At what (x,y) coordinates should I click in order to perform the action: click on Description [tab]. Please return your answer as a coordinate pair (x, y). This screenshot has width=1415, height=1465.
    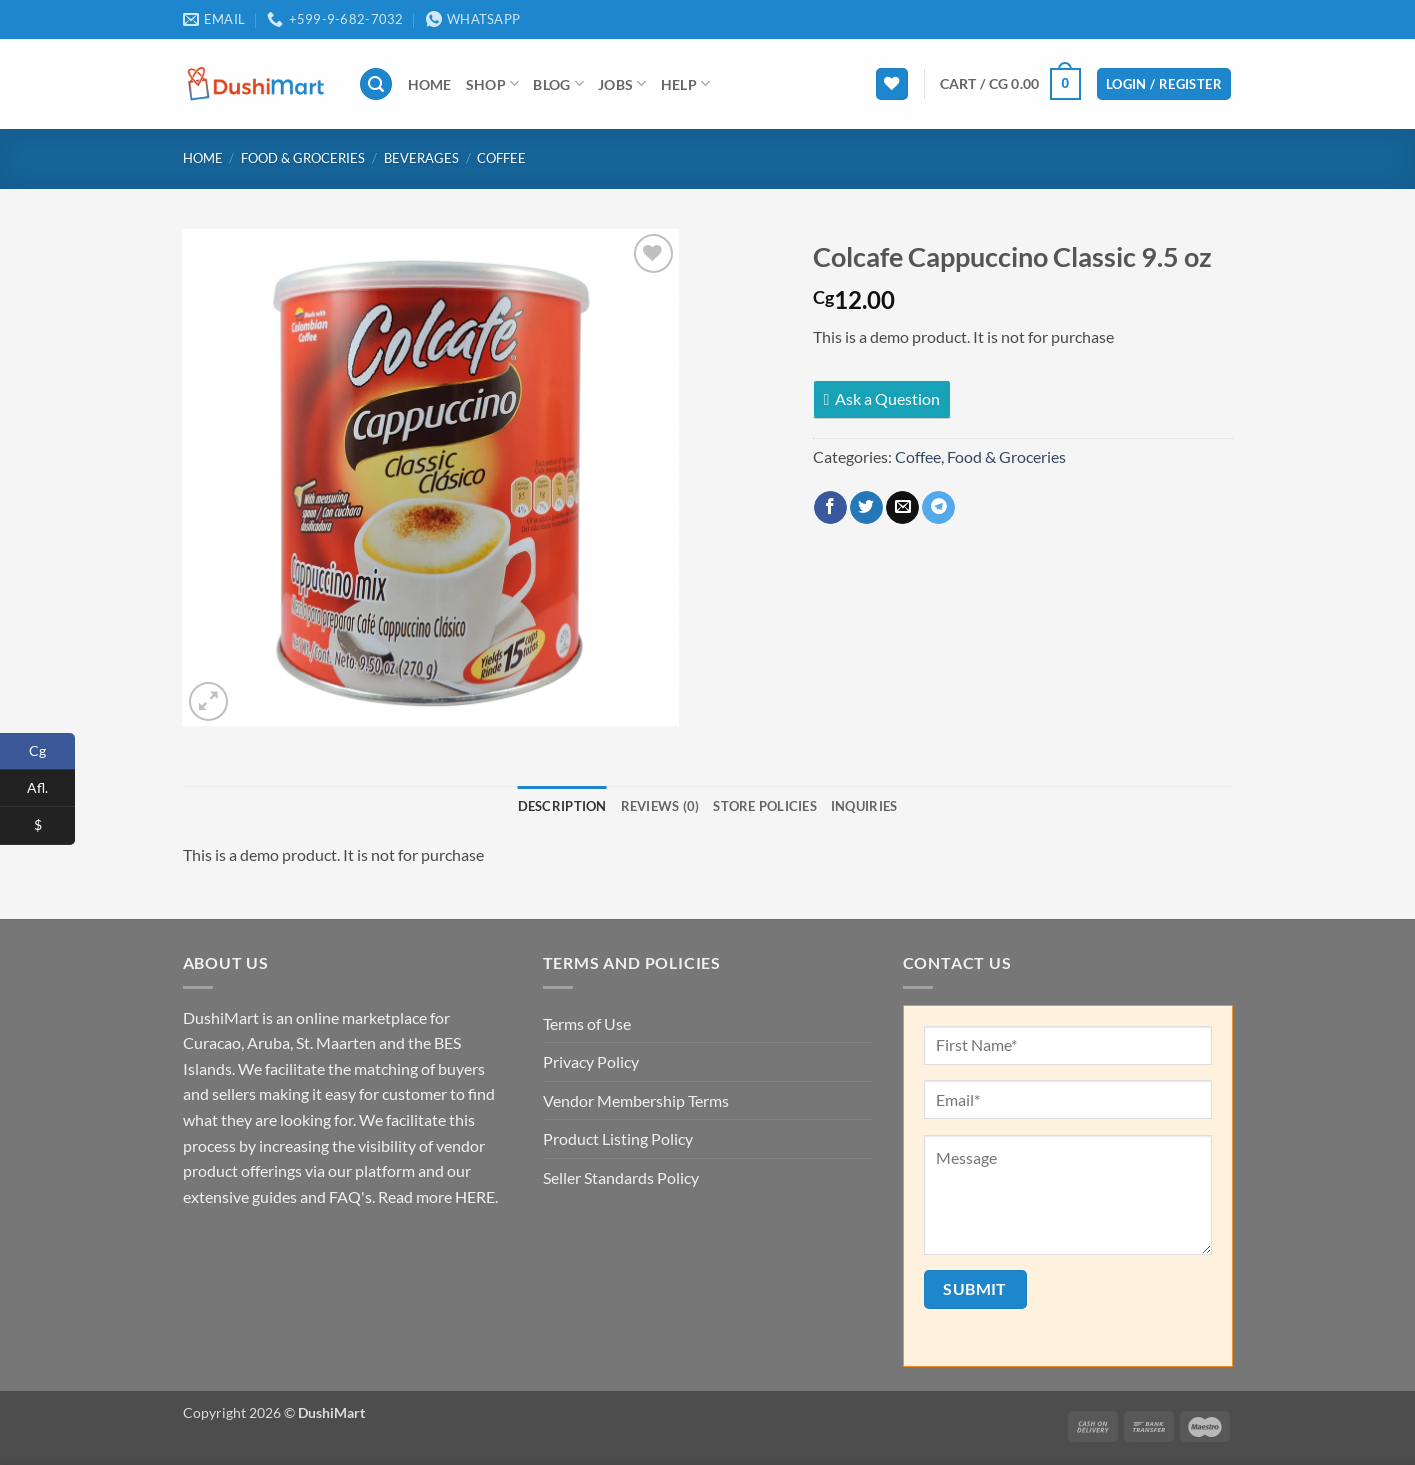
    Looking at the image, I should click on (562, 806).